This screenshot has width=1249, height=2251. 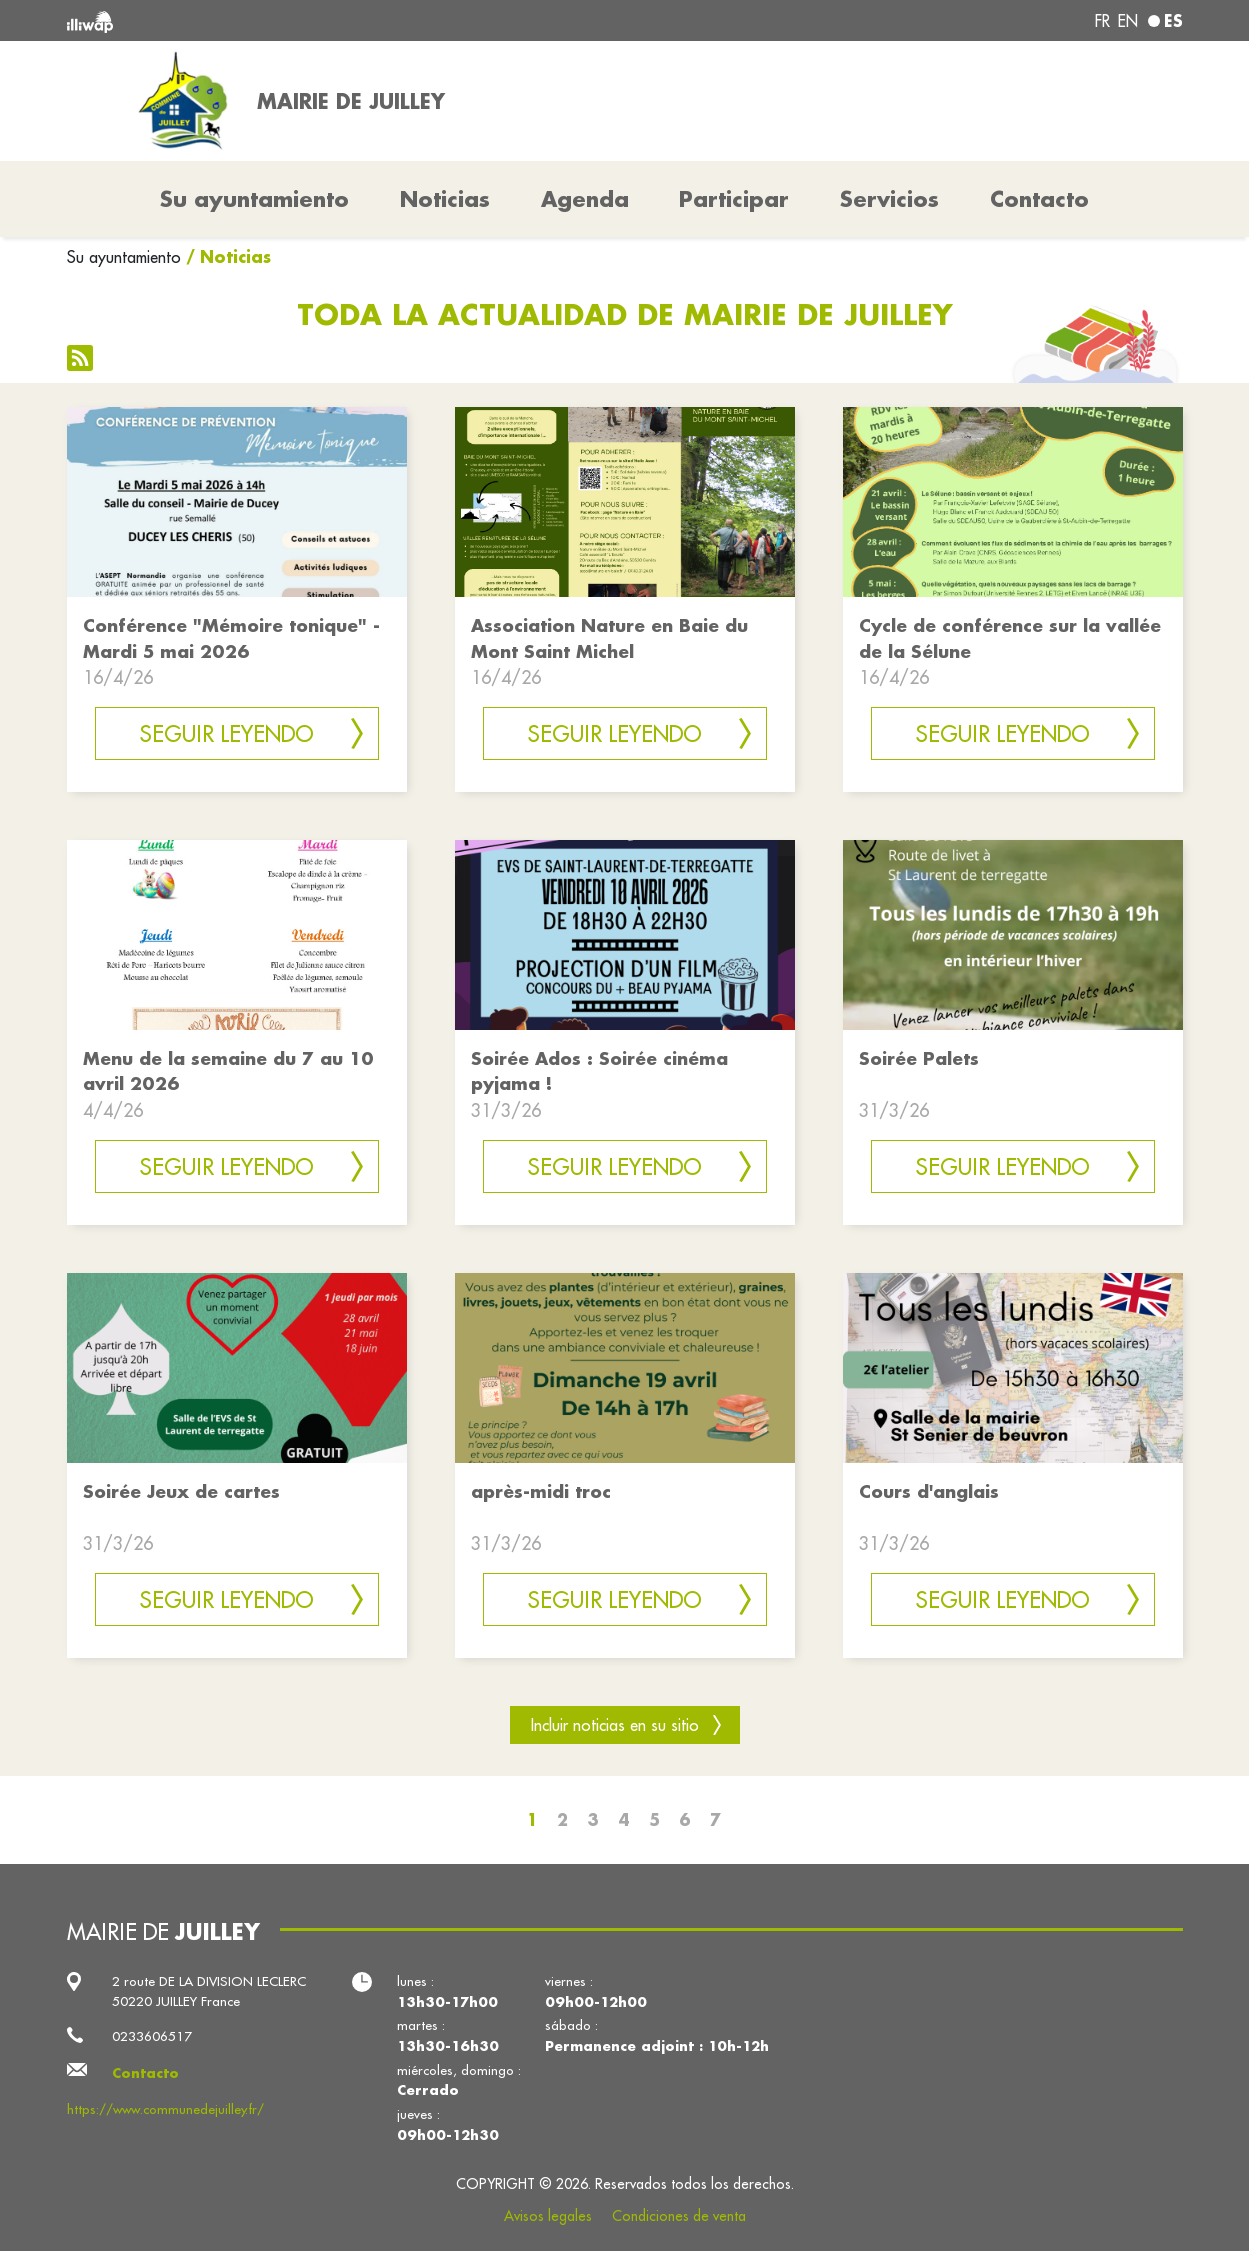 What do you see at coordinates (548, 2216) in the screenshot?
I see `Avisos legales` at bounding box center [548, 2216].